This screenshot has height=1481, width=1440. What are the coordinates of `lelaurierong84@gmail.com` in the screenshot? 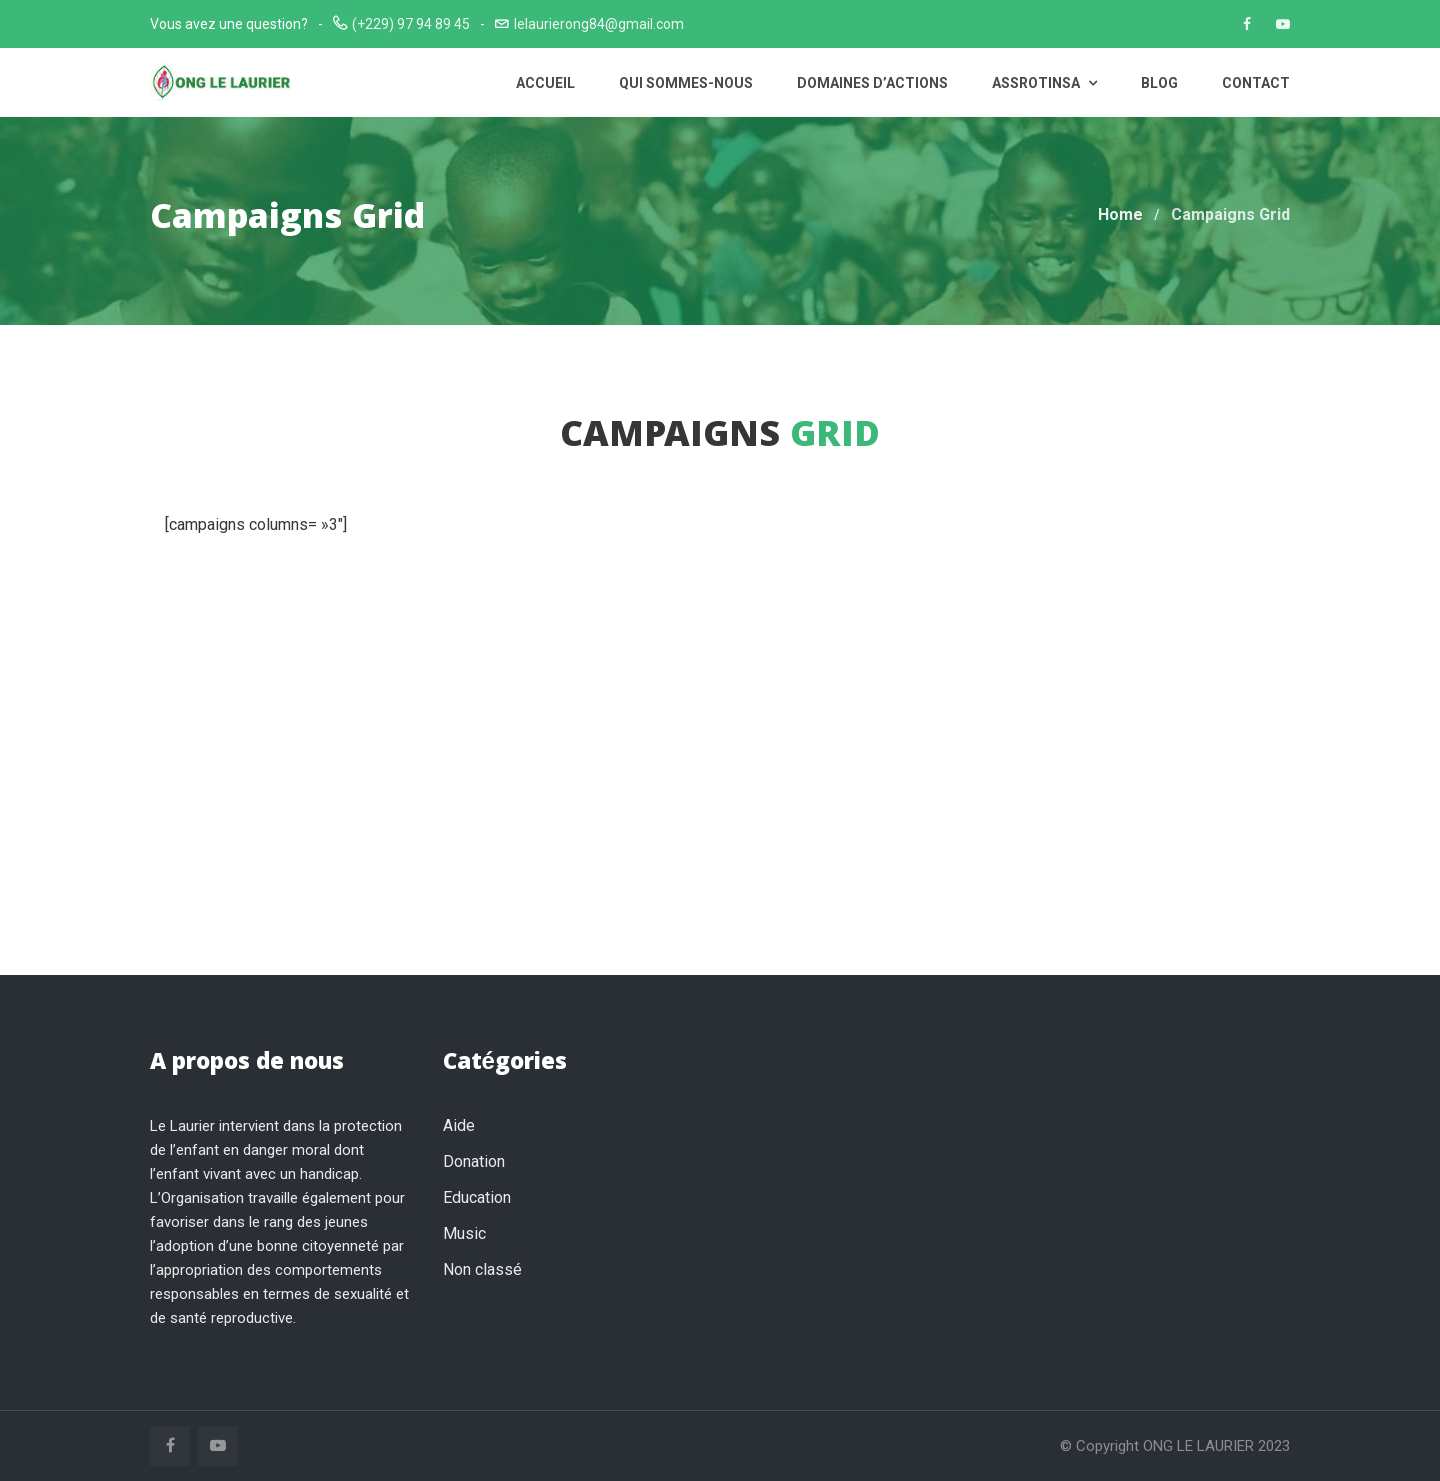 It's located at (599, 24).